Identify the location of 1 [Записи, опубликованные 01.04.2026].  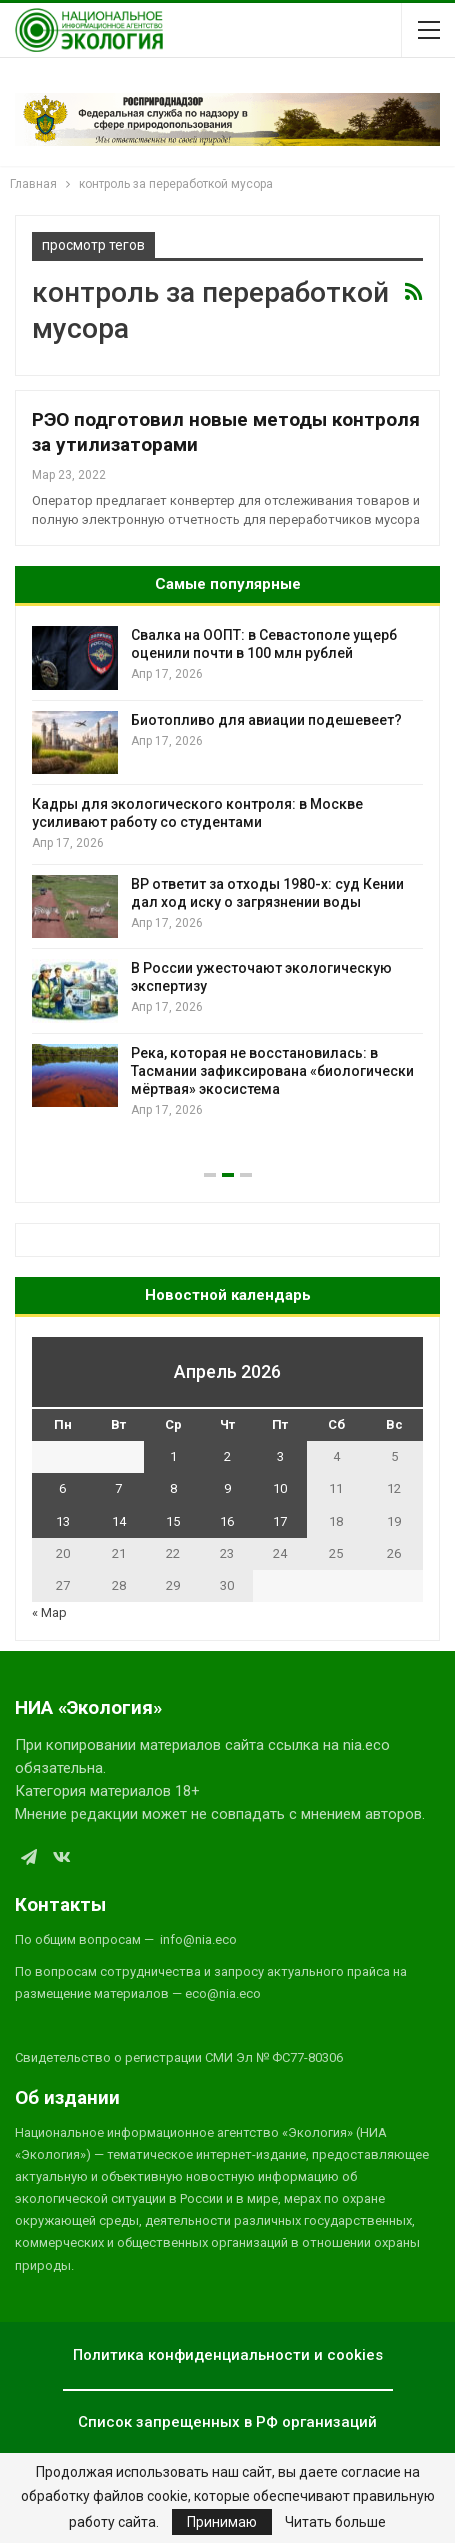
(173, 1456).